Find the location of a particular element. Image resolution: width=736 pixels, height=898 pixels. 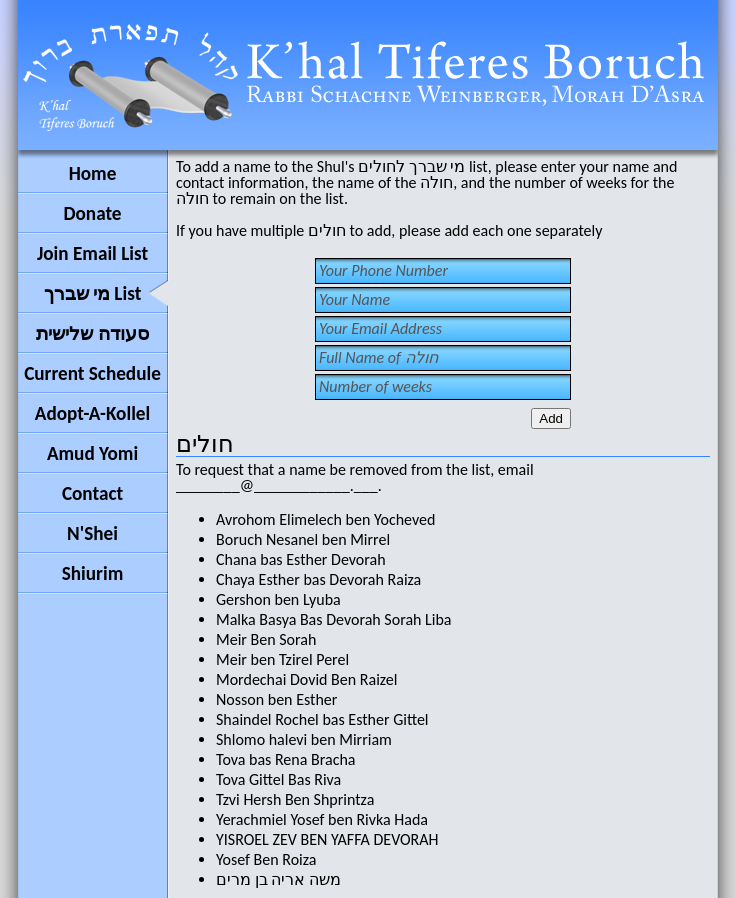

Home is located at coordinates (93, 173).